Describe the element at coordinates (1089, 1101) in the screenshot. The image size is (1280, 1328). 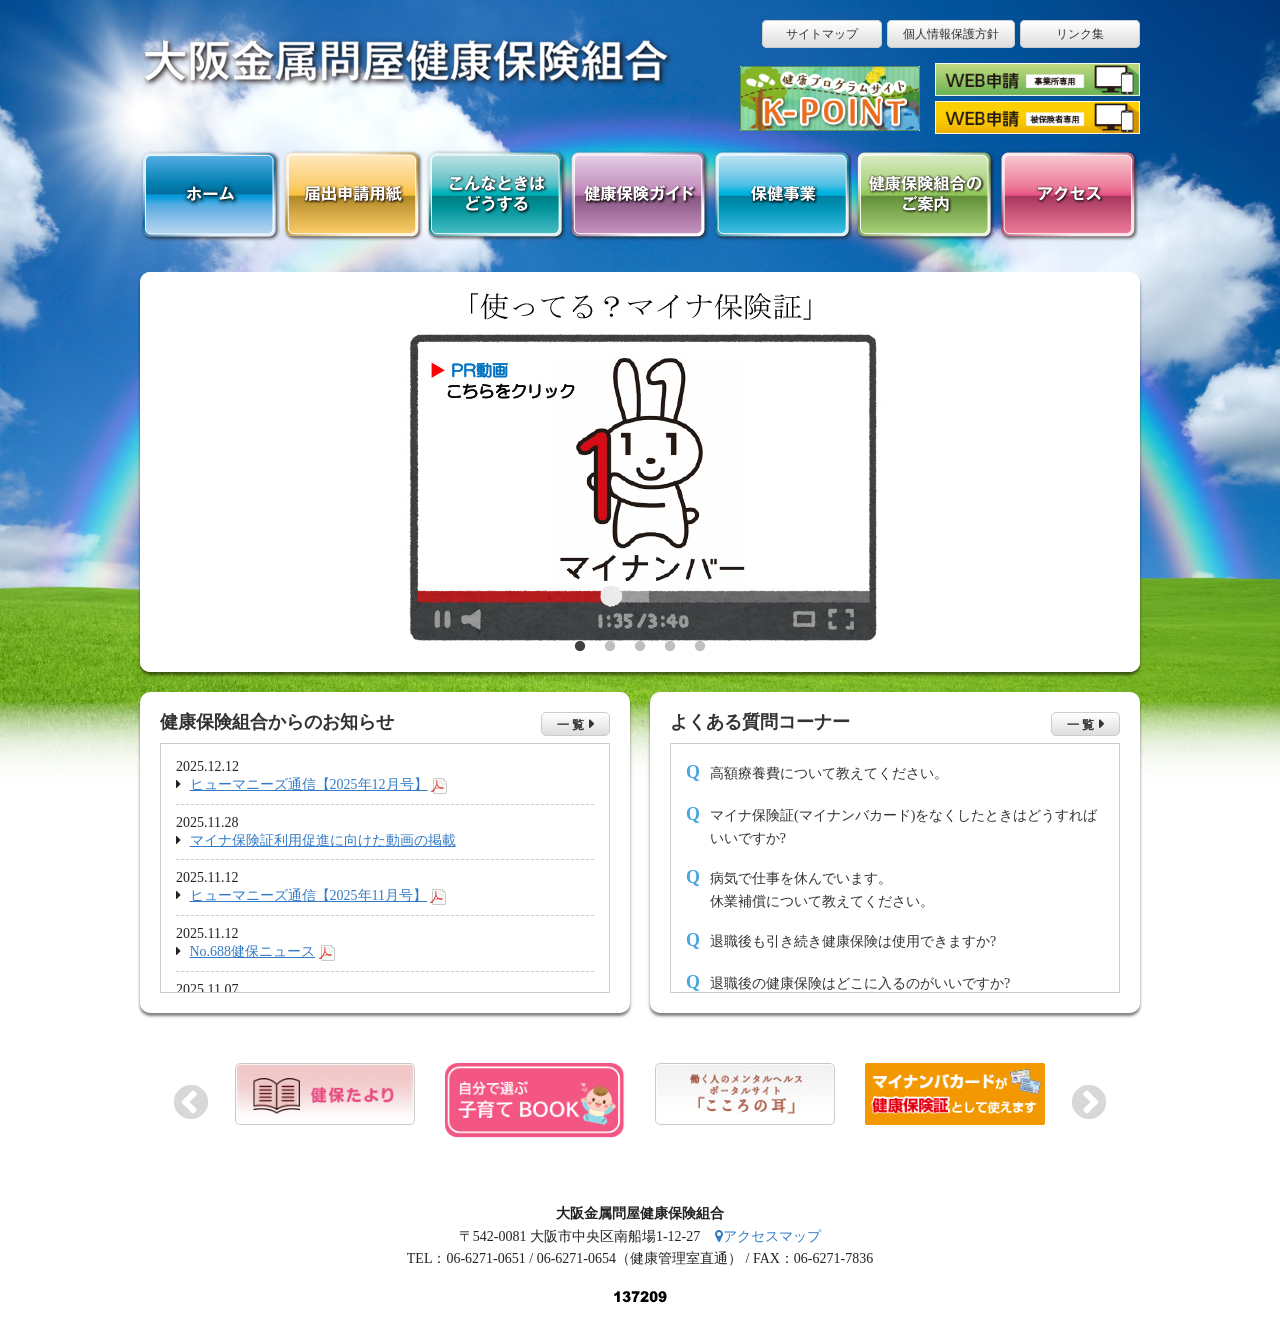
I see `Next [button]` at that location.